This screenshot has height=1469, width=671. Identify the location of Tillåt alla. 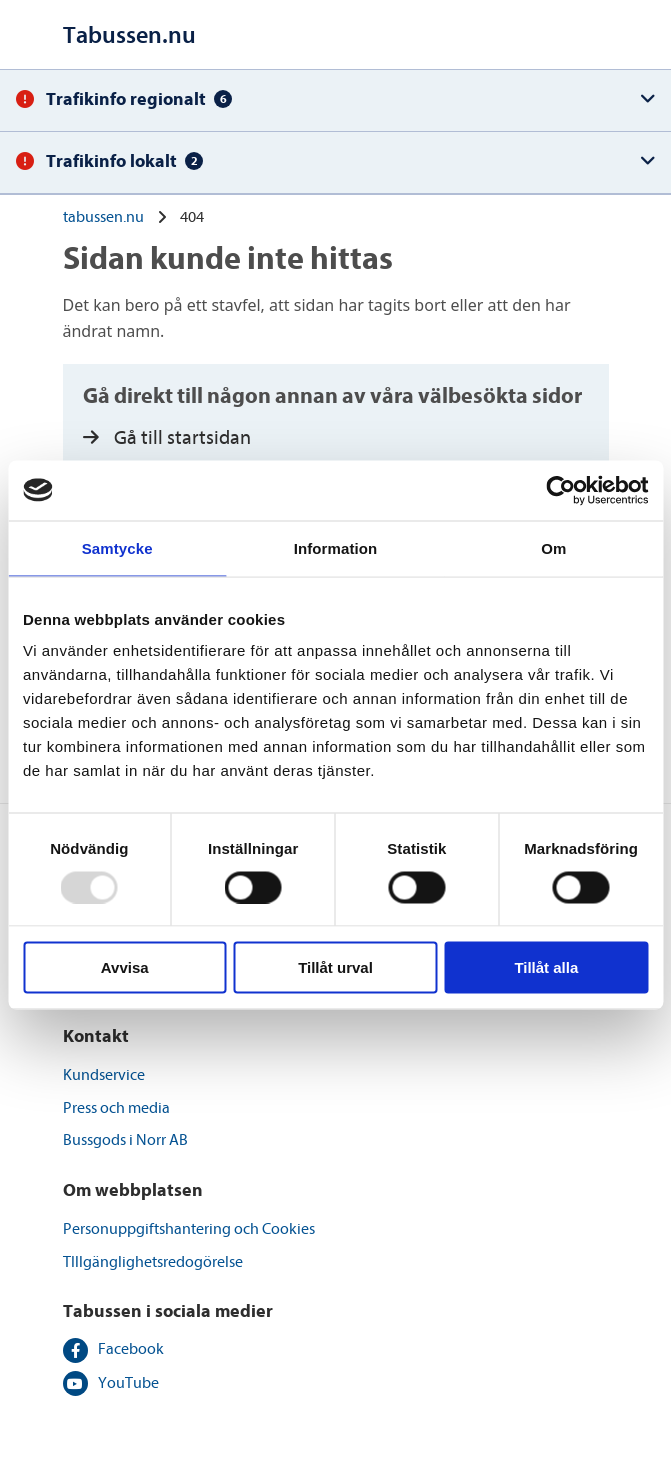
(546, 967).